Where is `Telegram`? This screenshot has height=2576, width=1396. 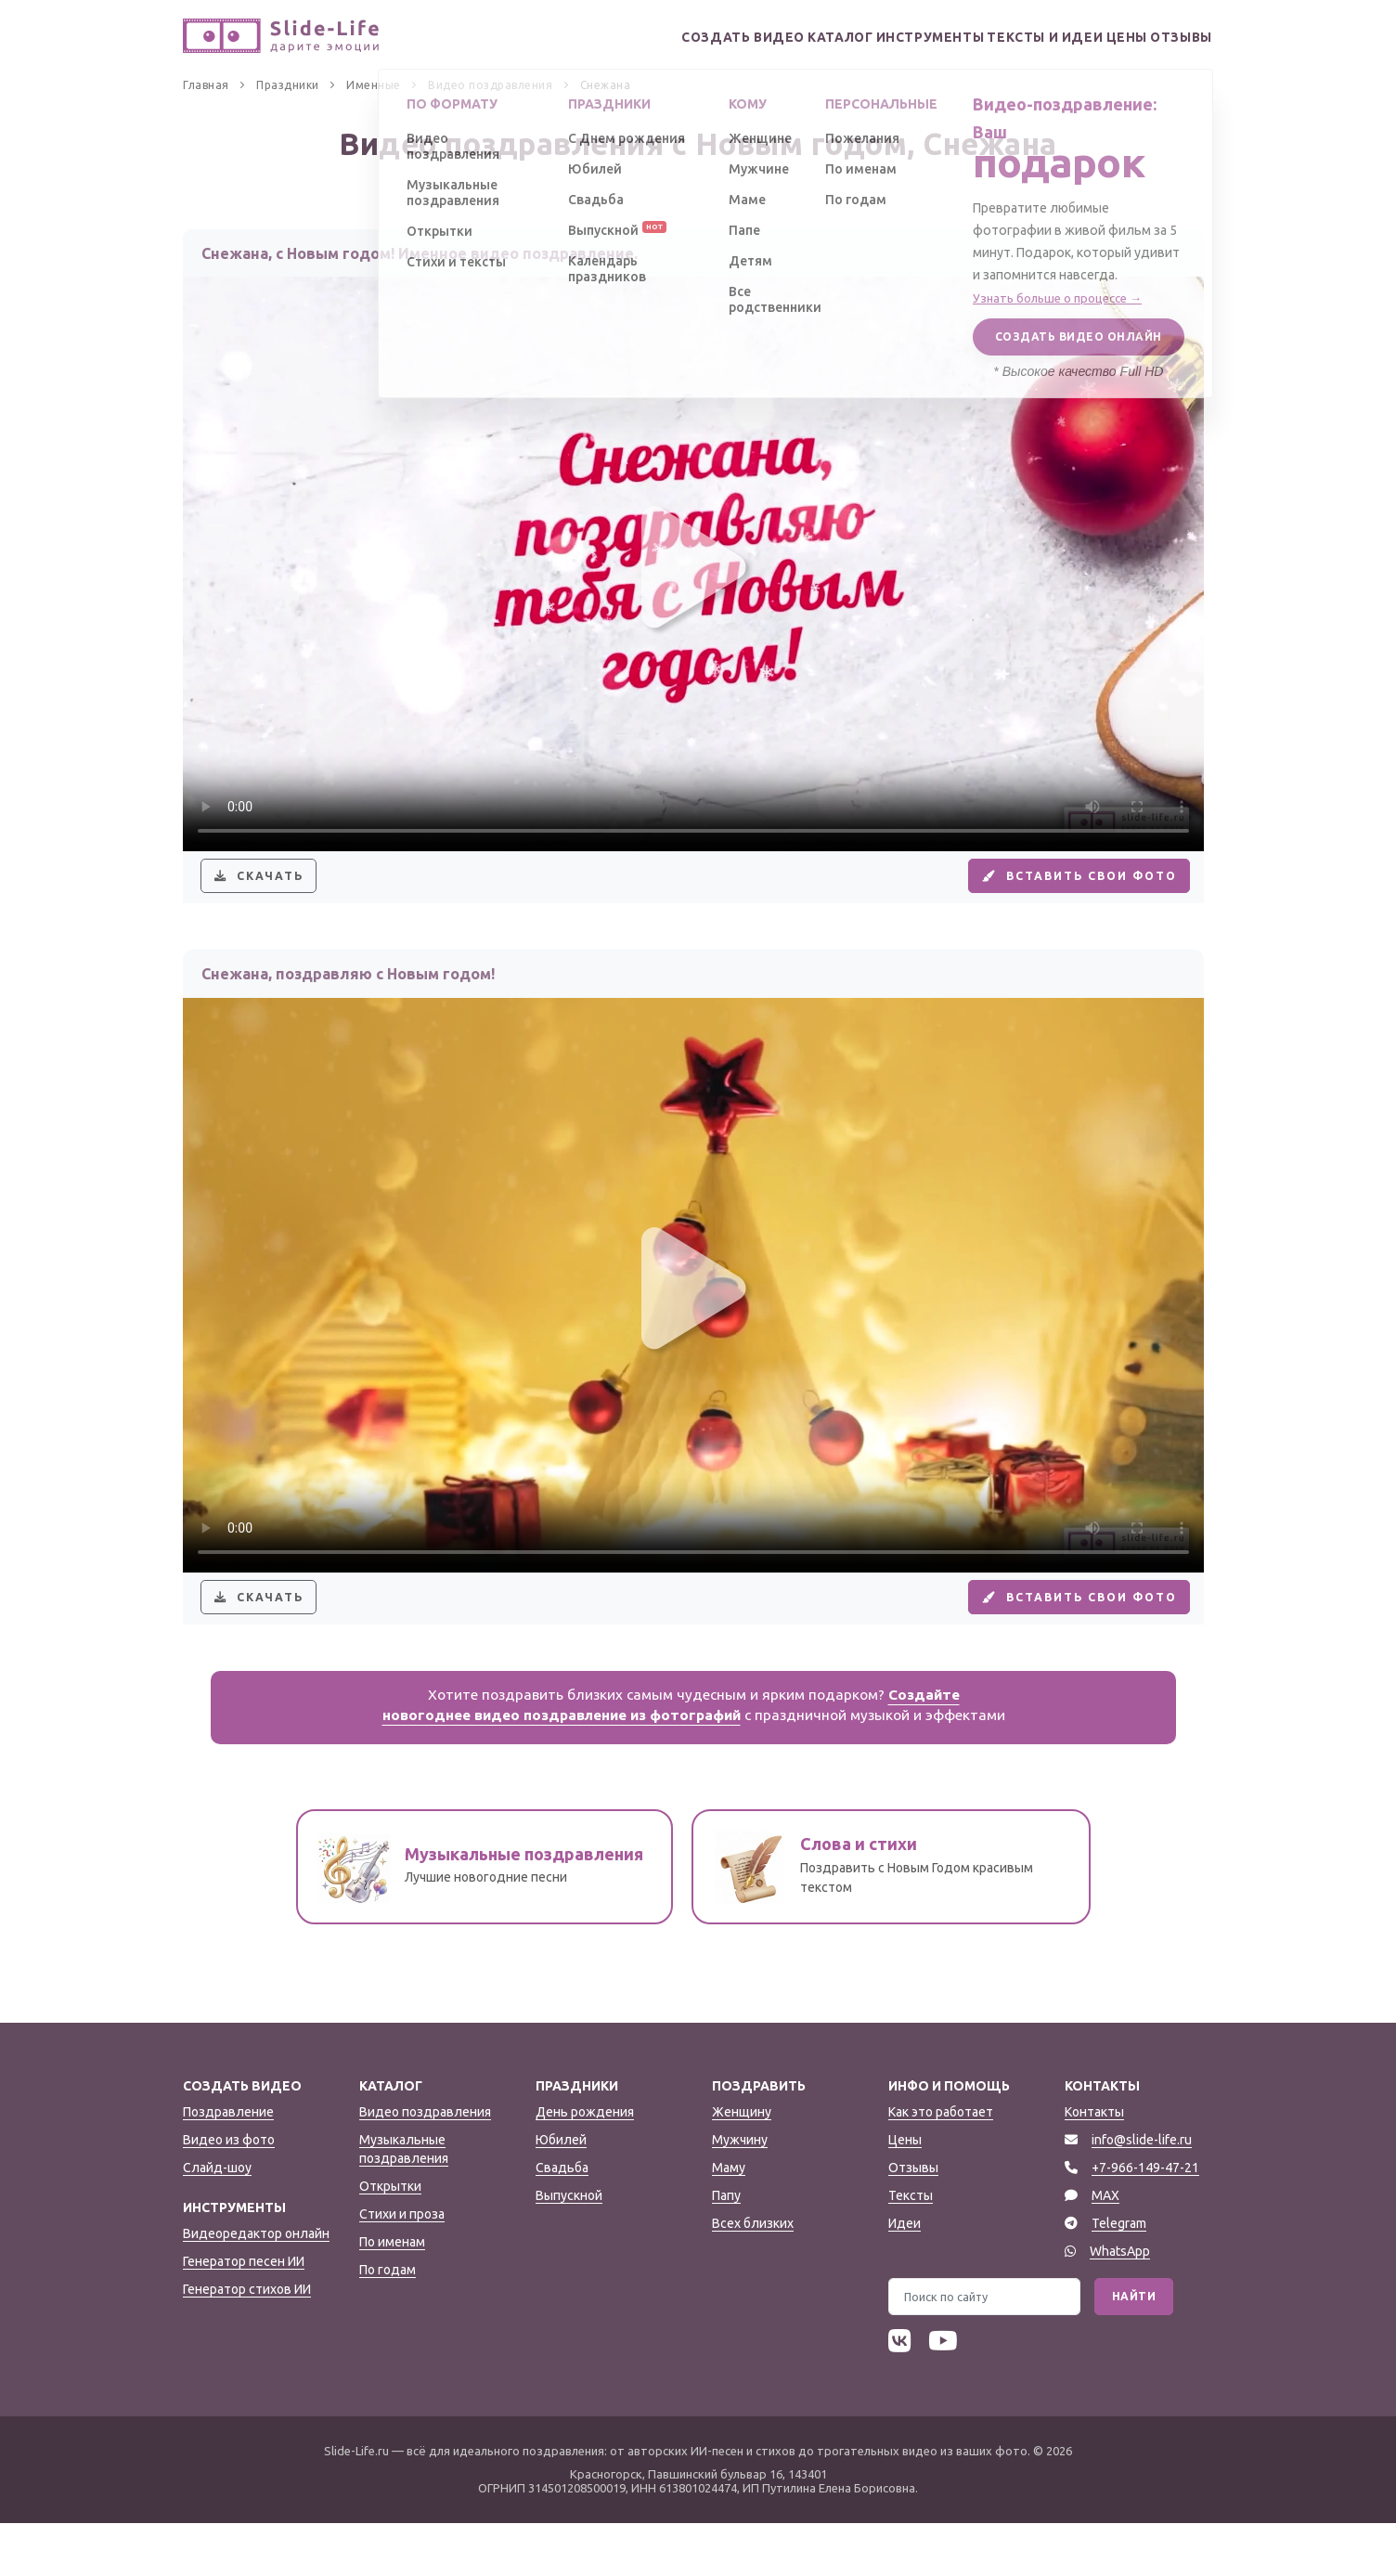 Telegram is located at coordinates (1119, 2276).